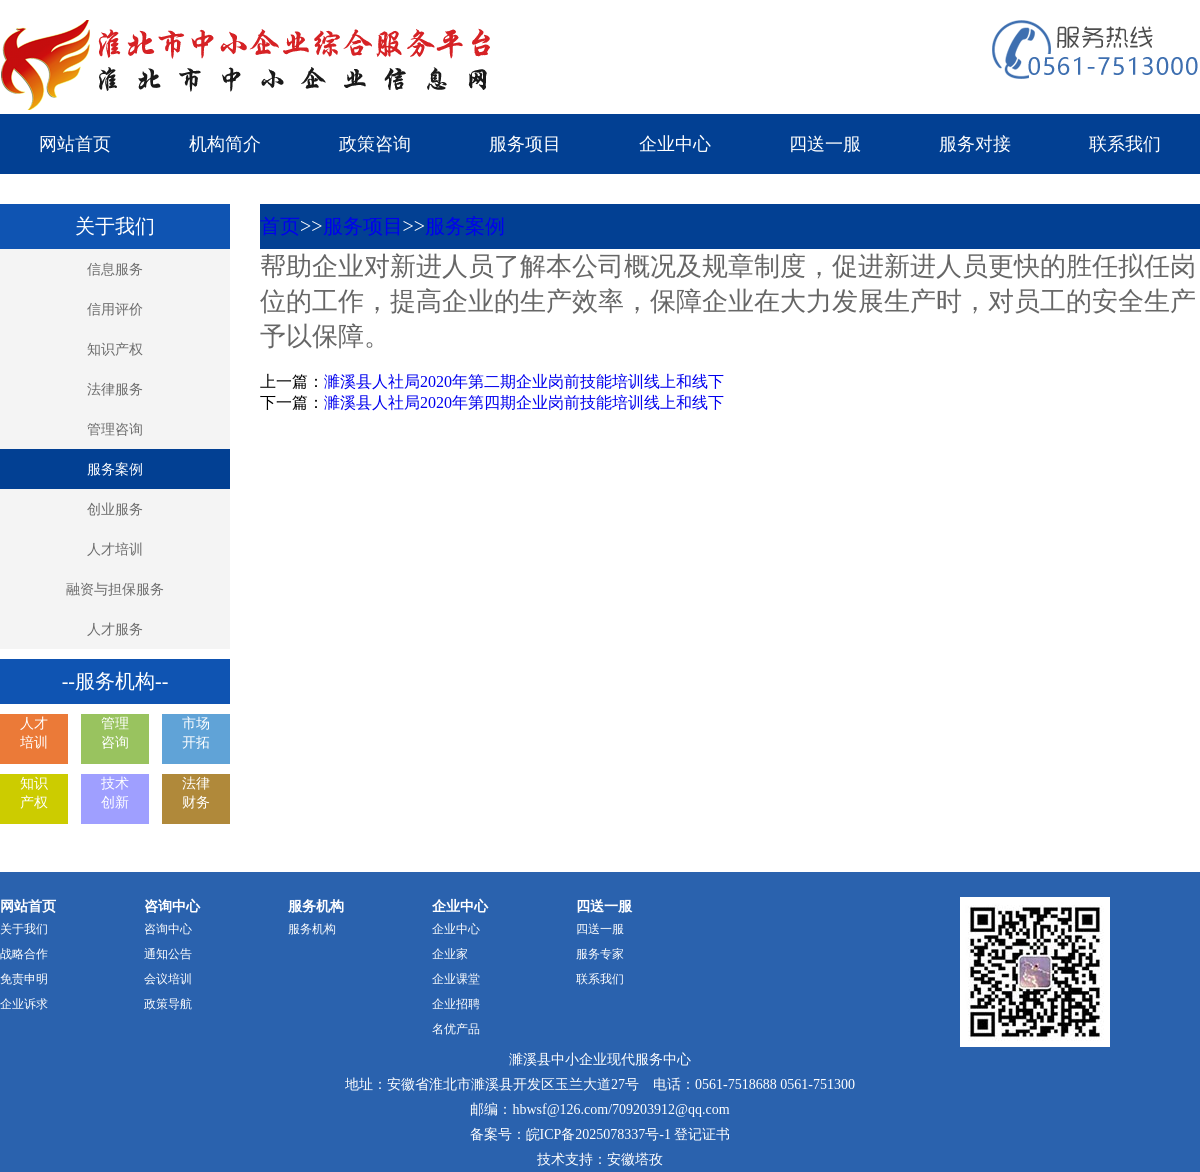 Image resolution: width=1200 pixels, height=1172 pixels. I want to click on 企业中心, so click(675, 144).